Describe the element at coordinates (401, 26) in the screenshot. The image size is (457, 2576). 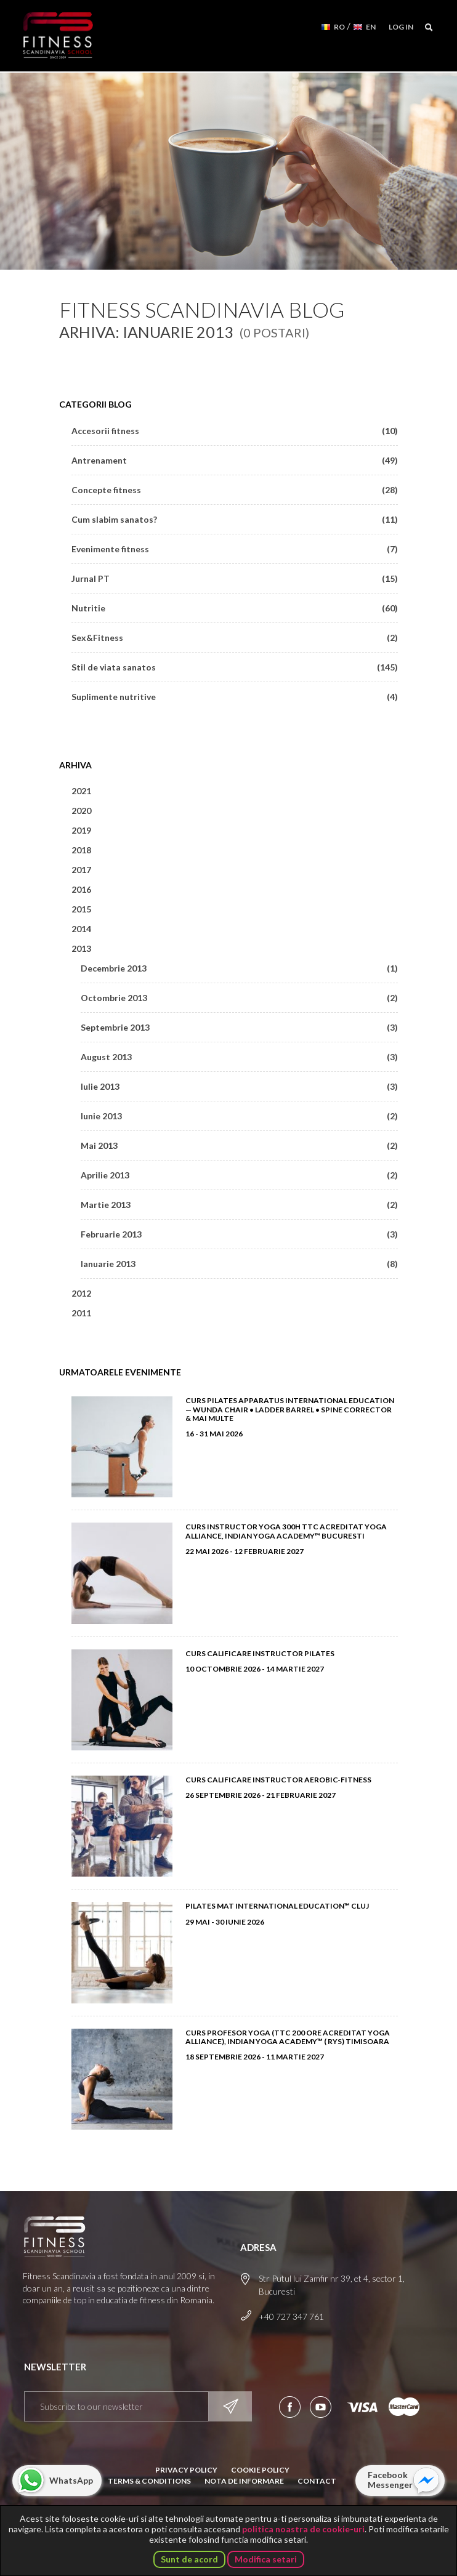
I see `Log in` at that location.